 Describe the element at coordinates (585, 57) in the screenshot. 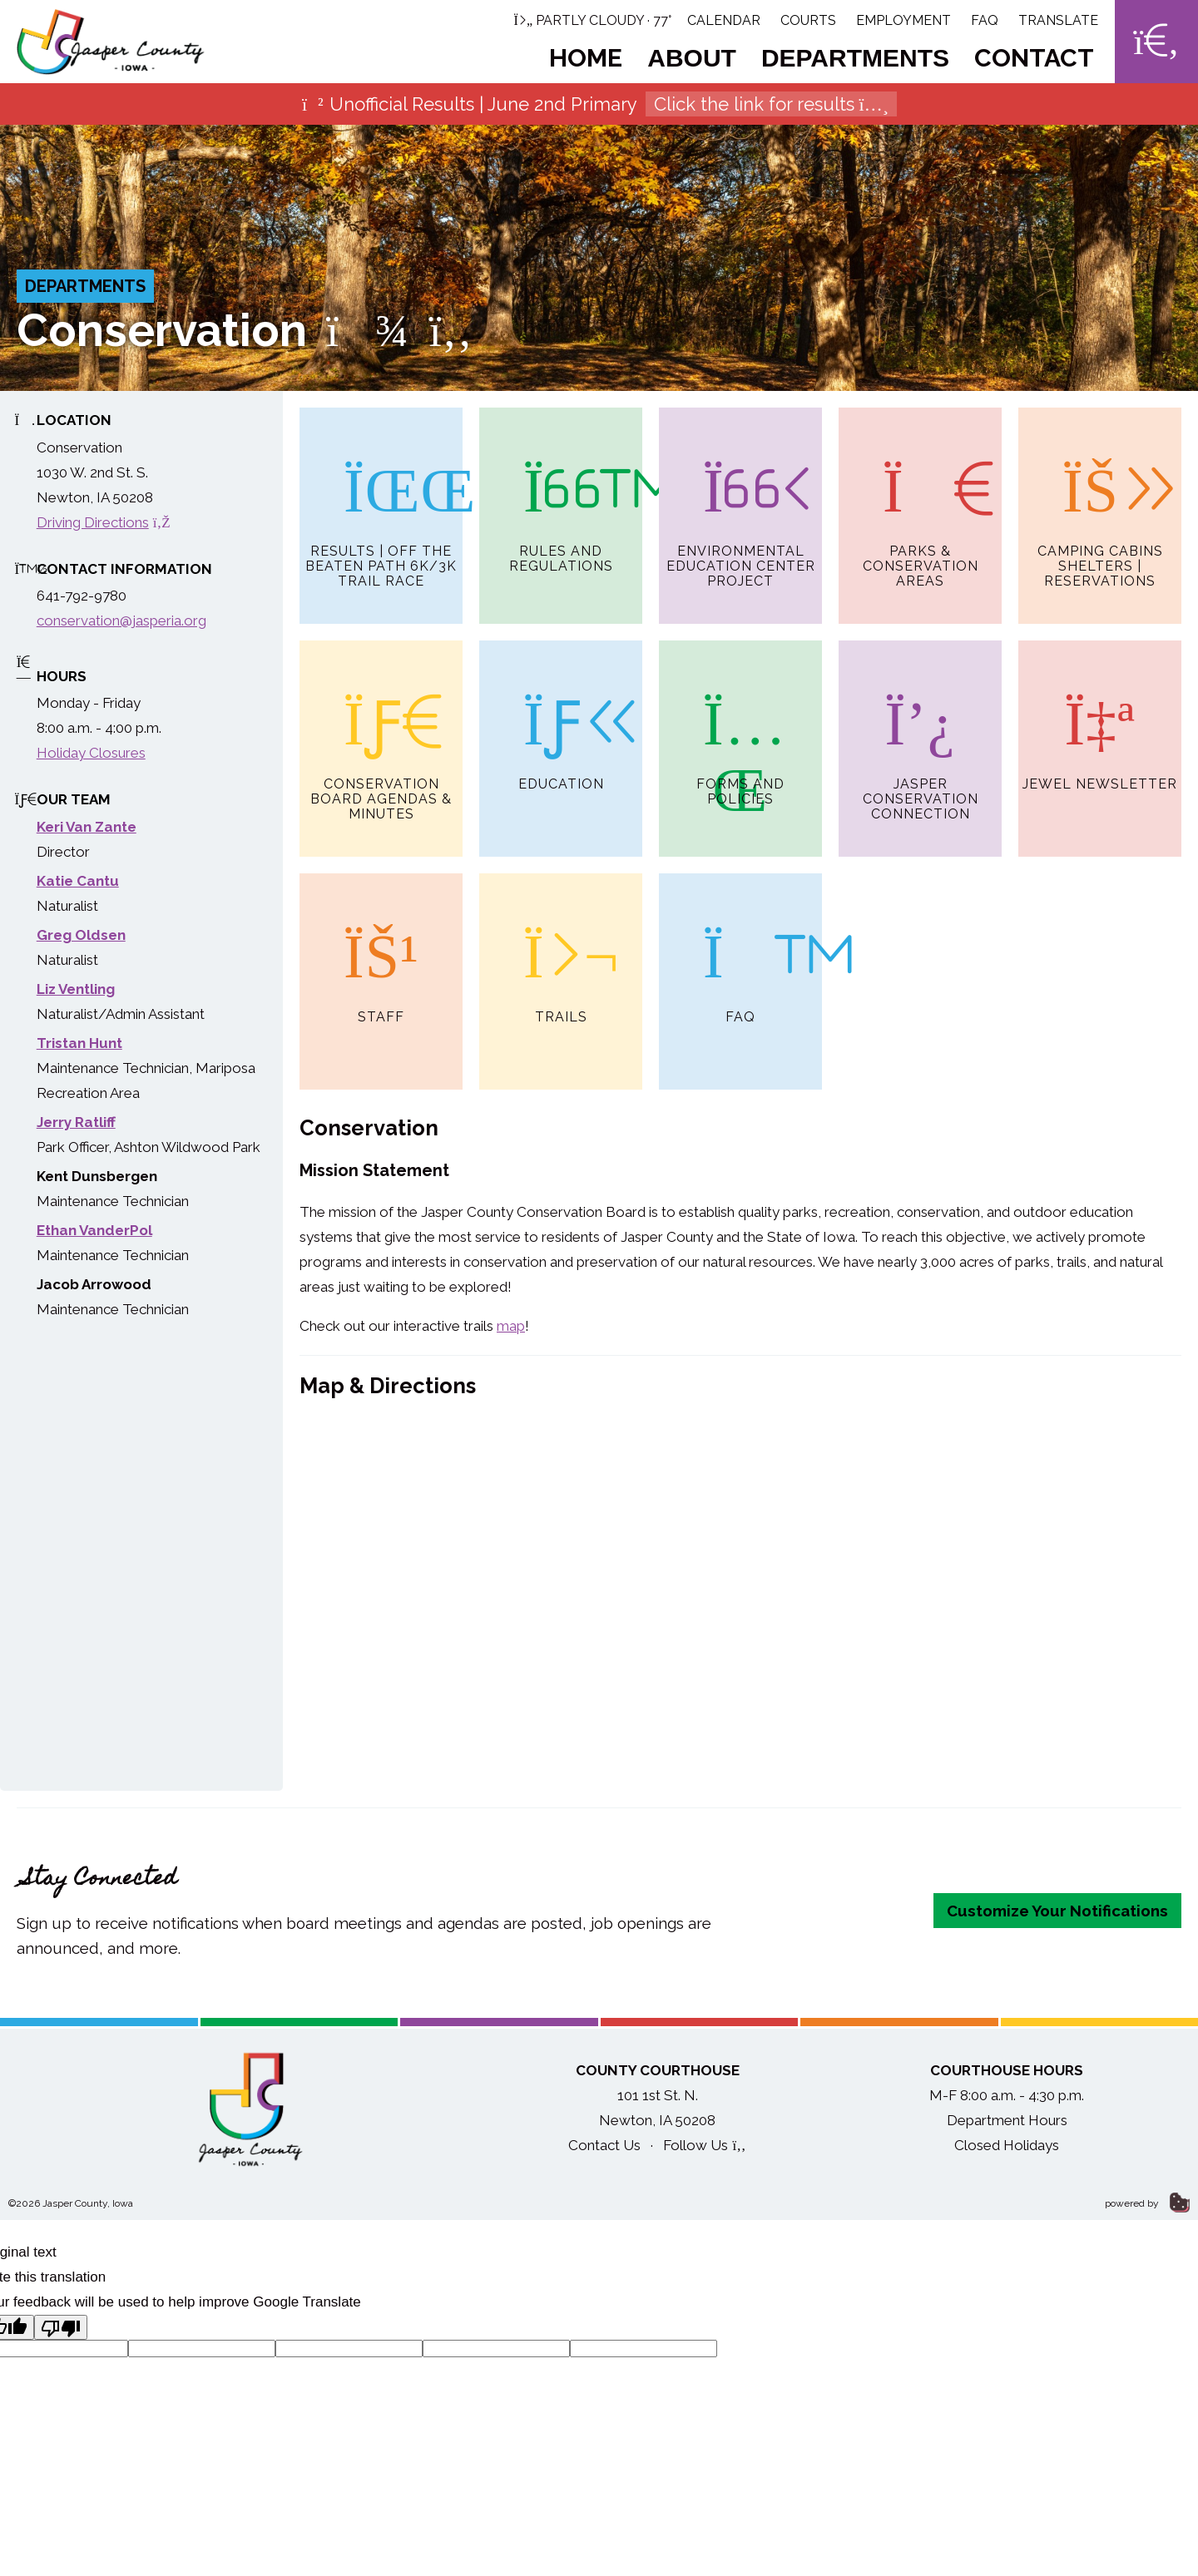

I see `Home` at that location.